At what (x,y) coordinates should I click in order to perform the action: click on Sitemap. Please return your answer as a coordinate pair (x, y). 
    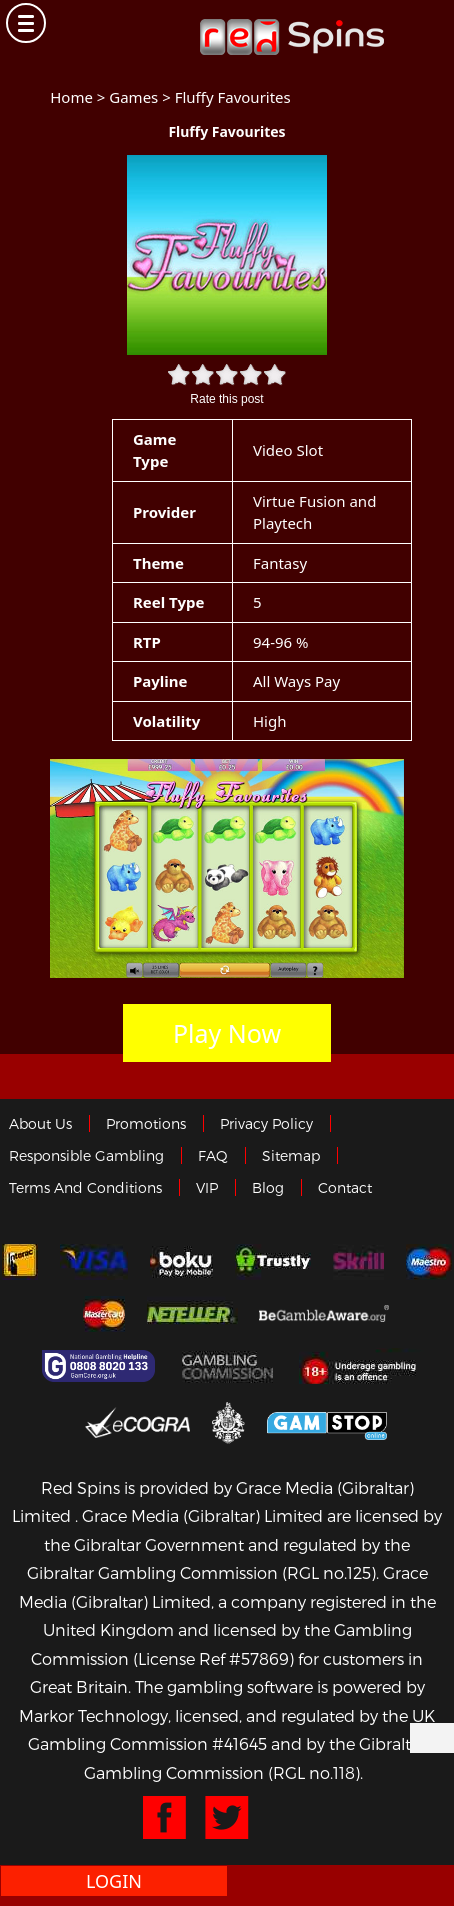
    Looking at the image, I should click on (291, 1155).